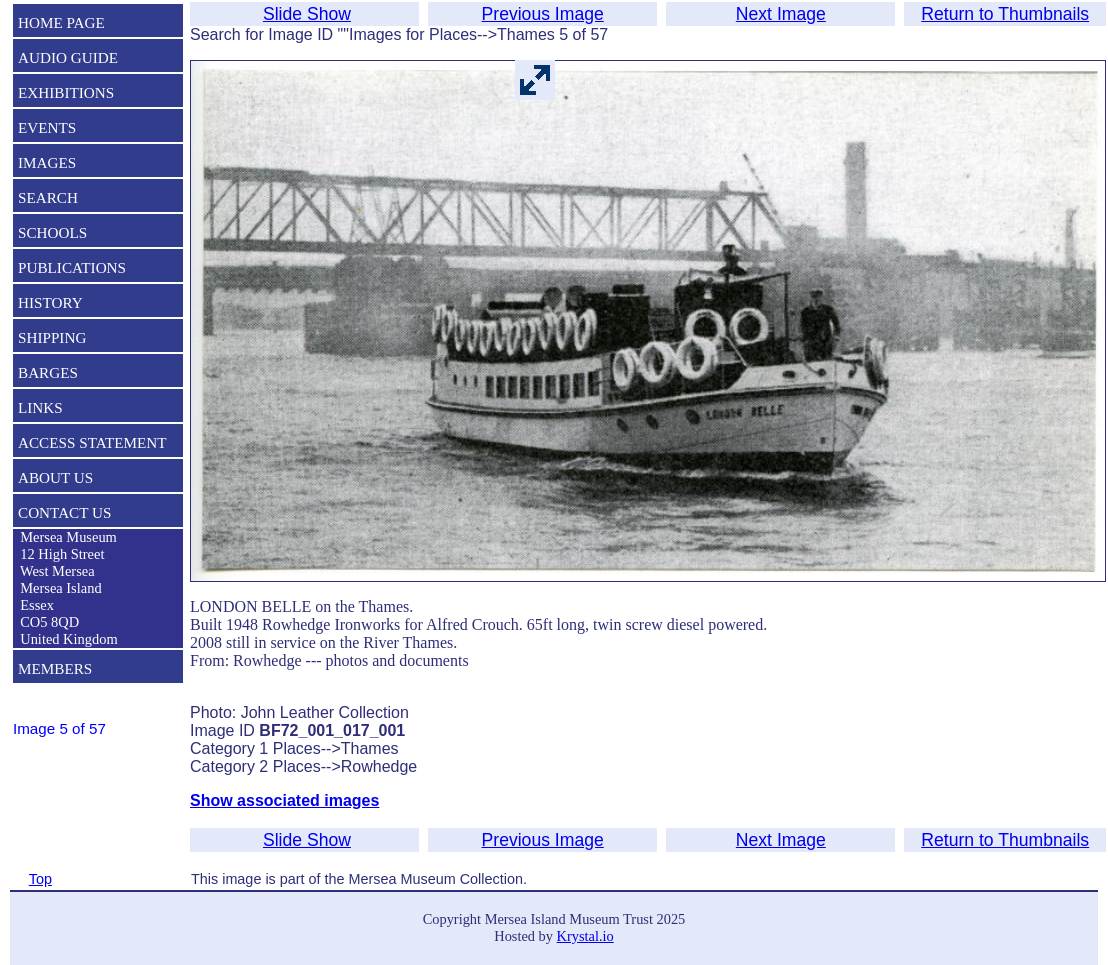  Describe the element at coordinates (585, 936) in the screenshot. I see `Krystal.io` at that location.